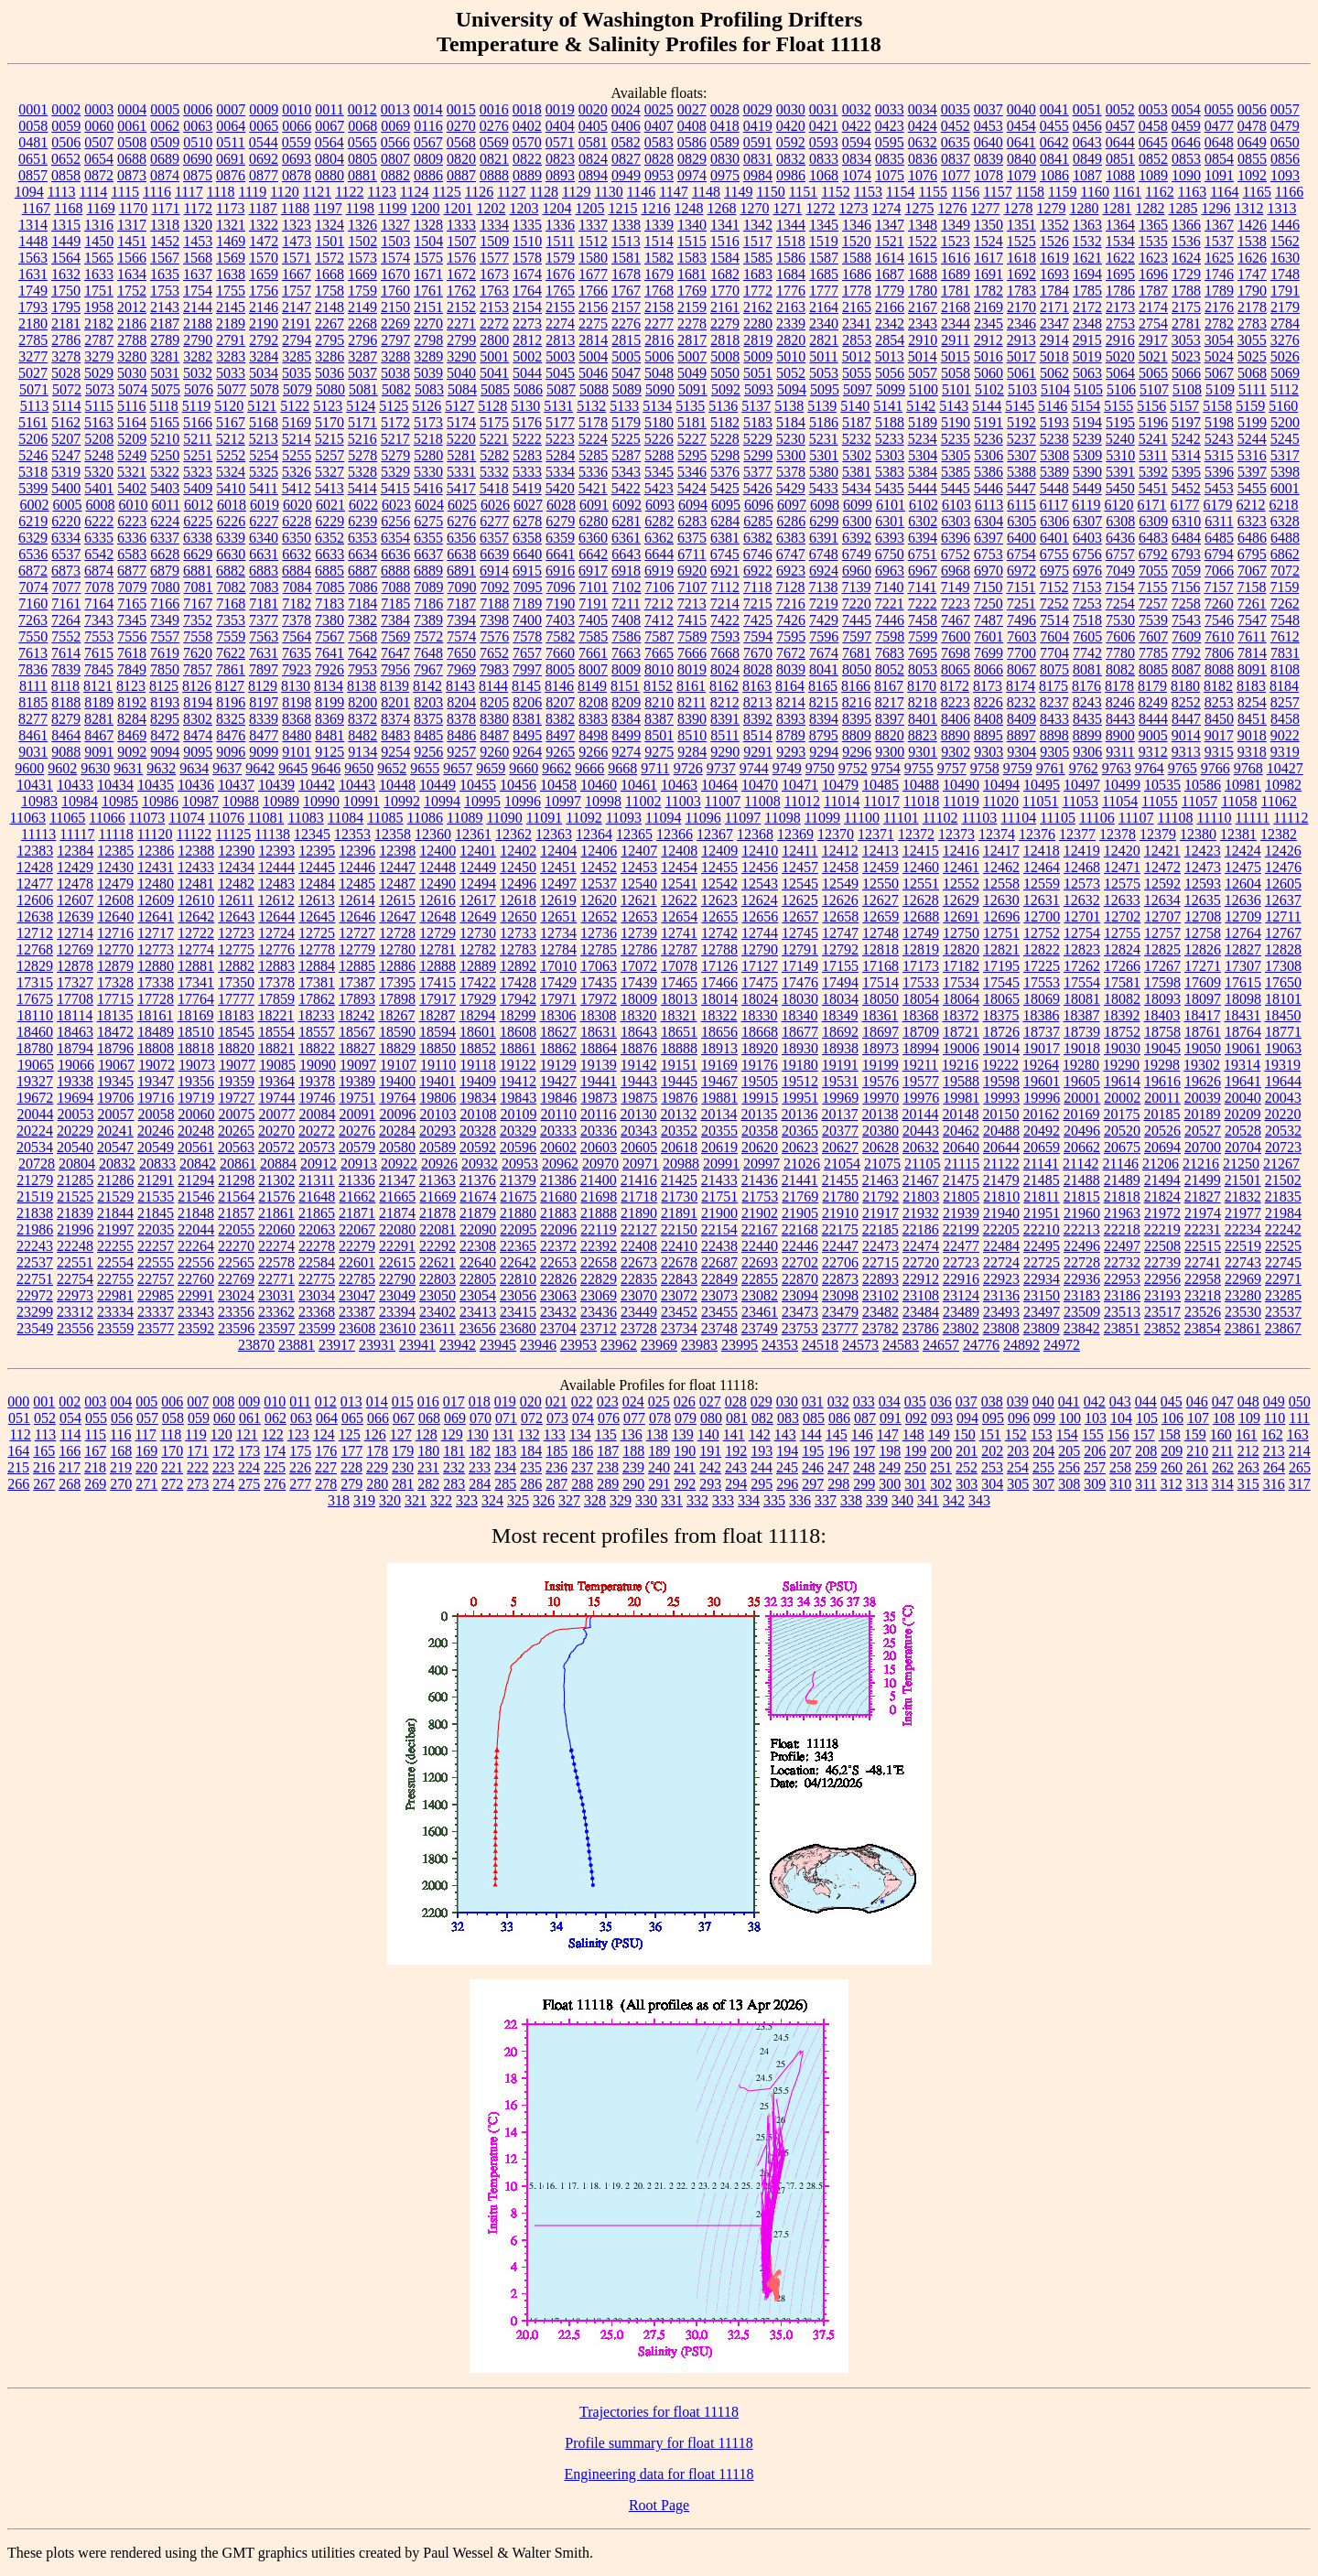 This screenshot has width=1318, height=2576. I want to click on 8486, so click(461, 735).